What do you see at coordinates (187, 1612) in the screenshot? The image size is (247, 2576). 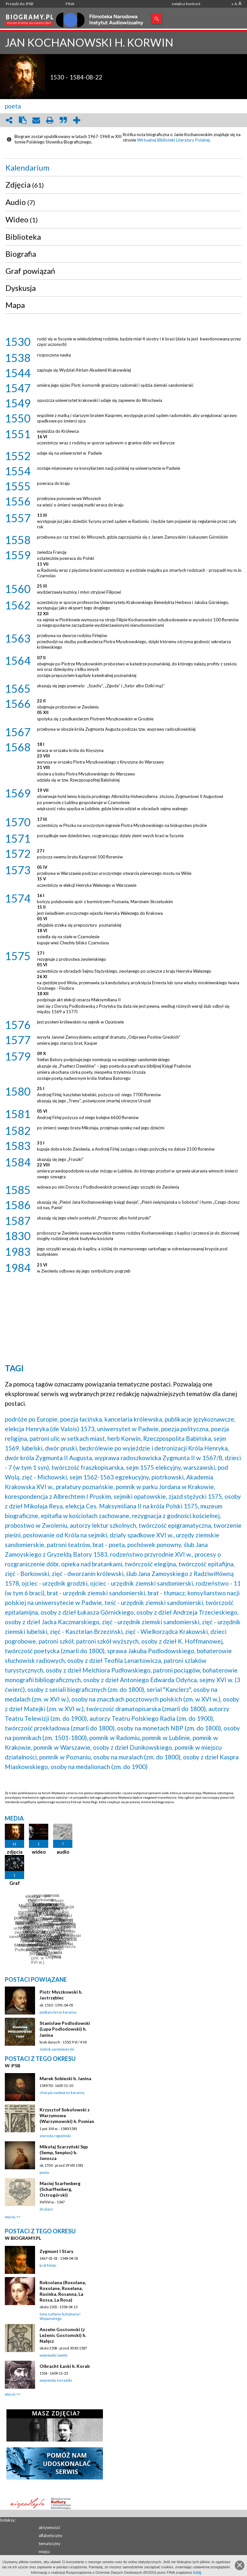 I see `osoby z dzieł Andrzeja Trzecieskiego,` at bounding box center [187, 1612].